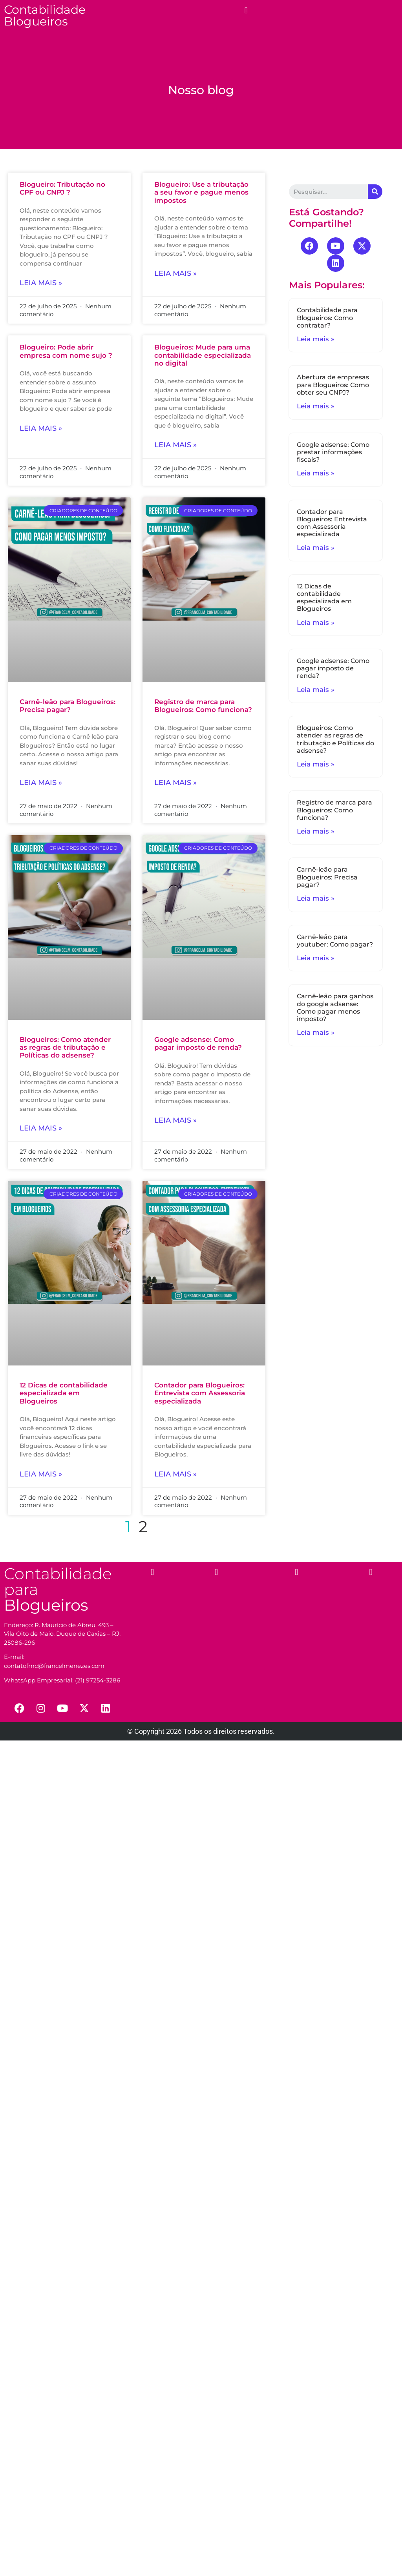 This screenshot has width=402, height=2576. Describe the element at coordinates (41, 283) in the screenshot. I see `Leia mais »` at that location.